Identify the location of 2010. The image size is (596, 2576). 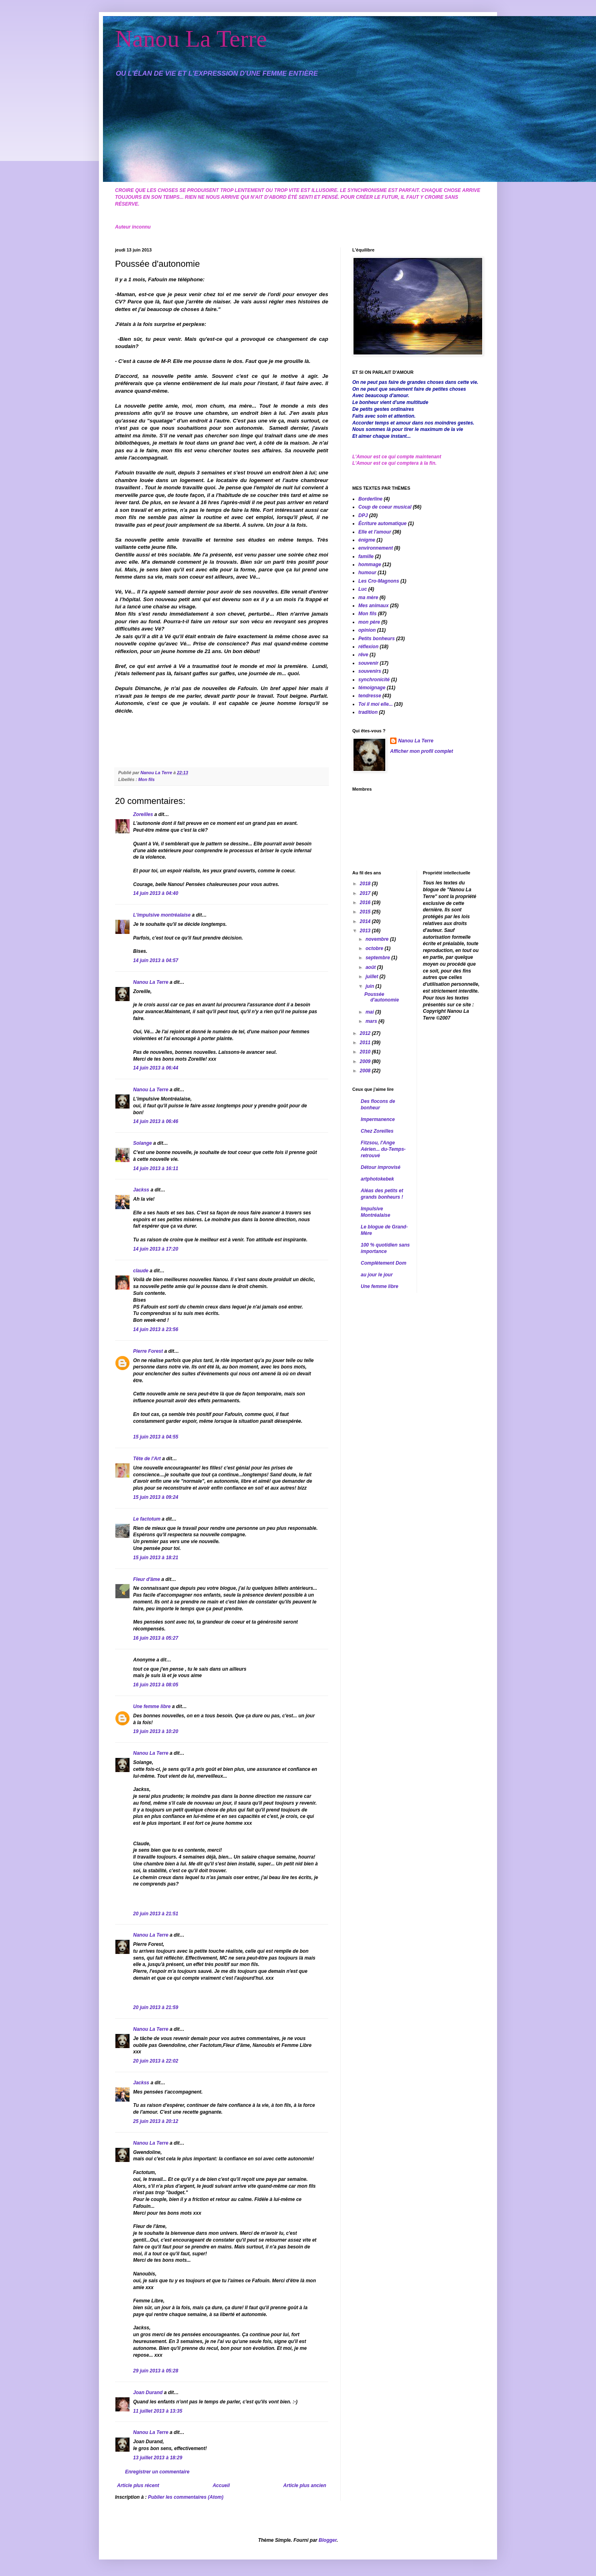
(366, 1052).